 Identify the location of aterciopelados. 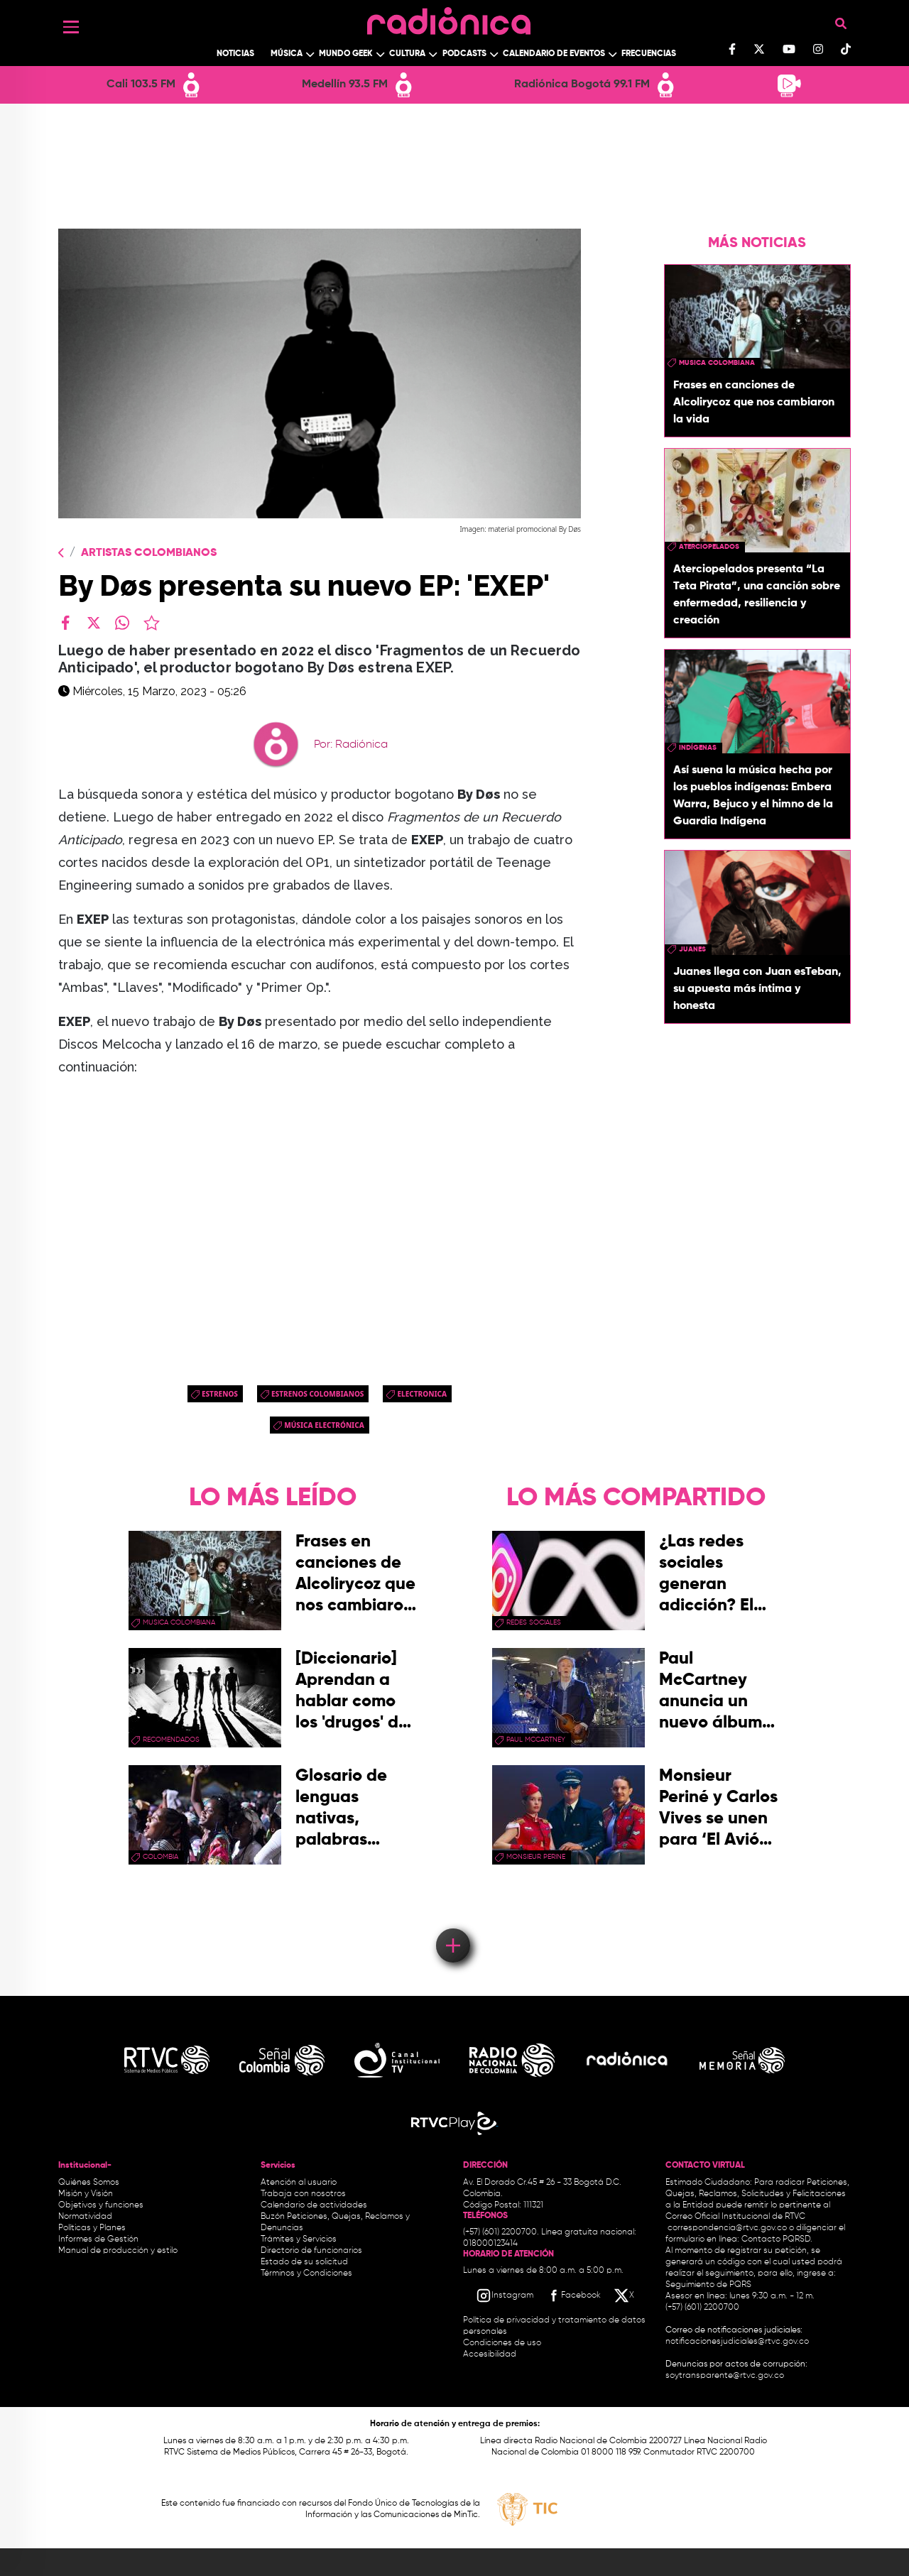
(709, 546).